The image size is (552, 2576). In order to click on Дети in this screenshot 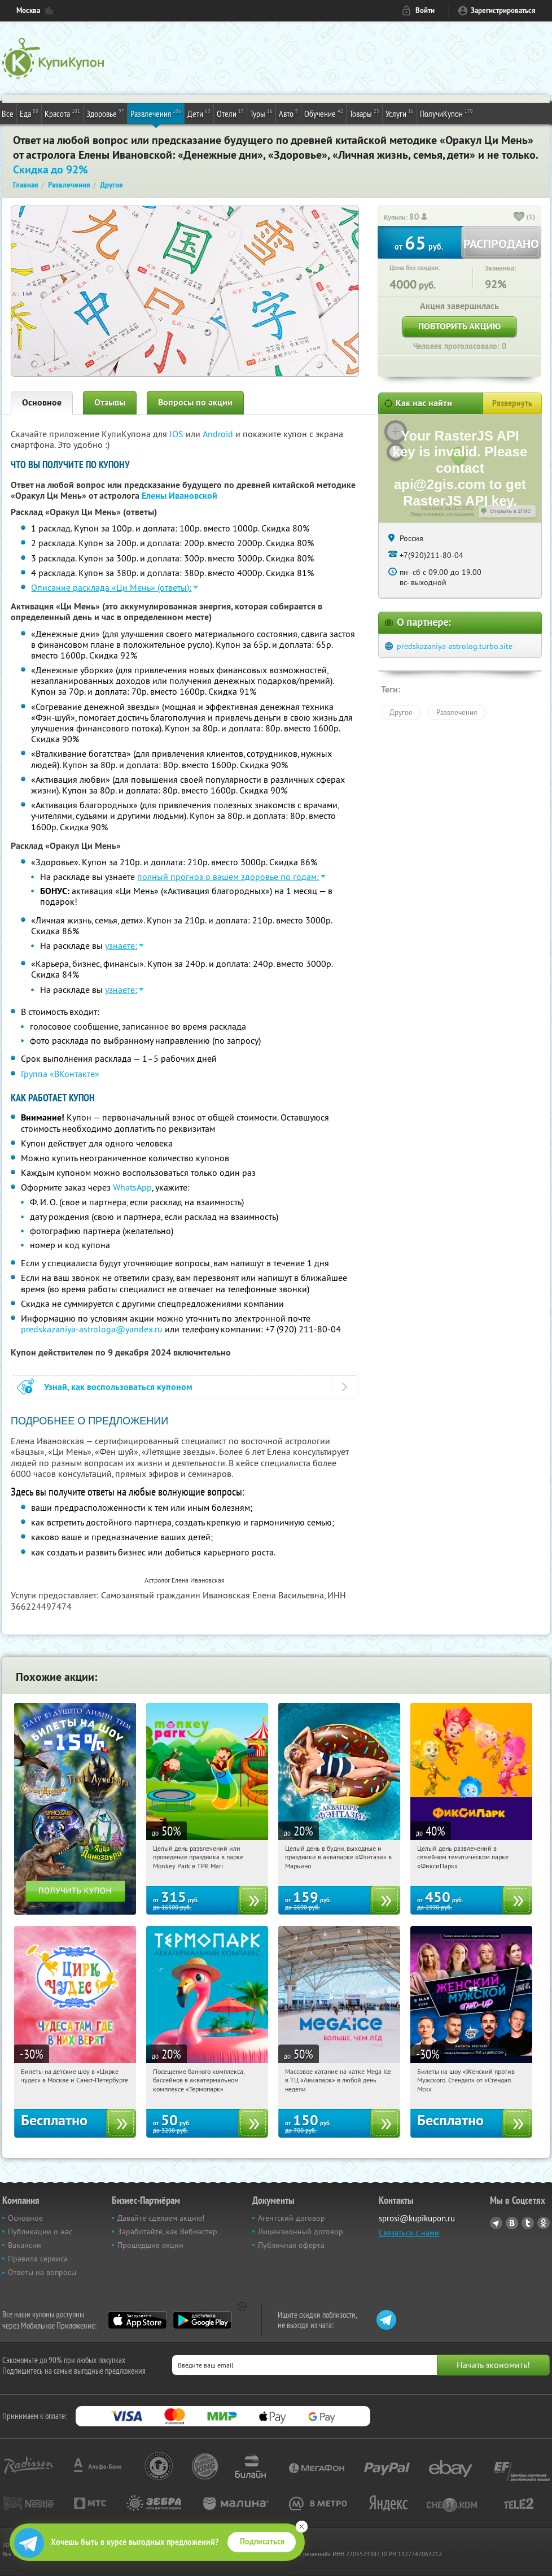, I will do `click(199, 113)`.